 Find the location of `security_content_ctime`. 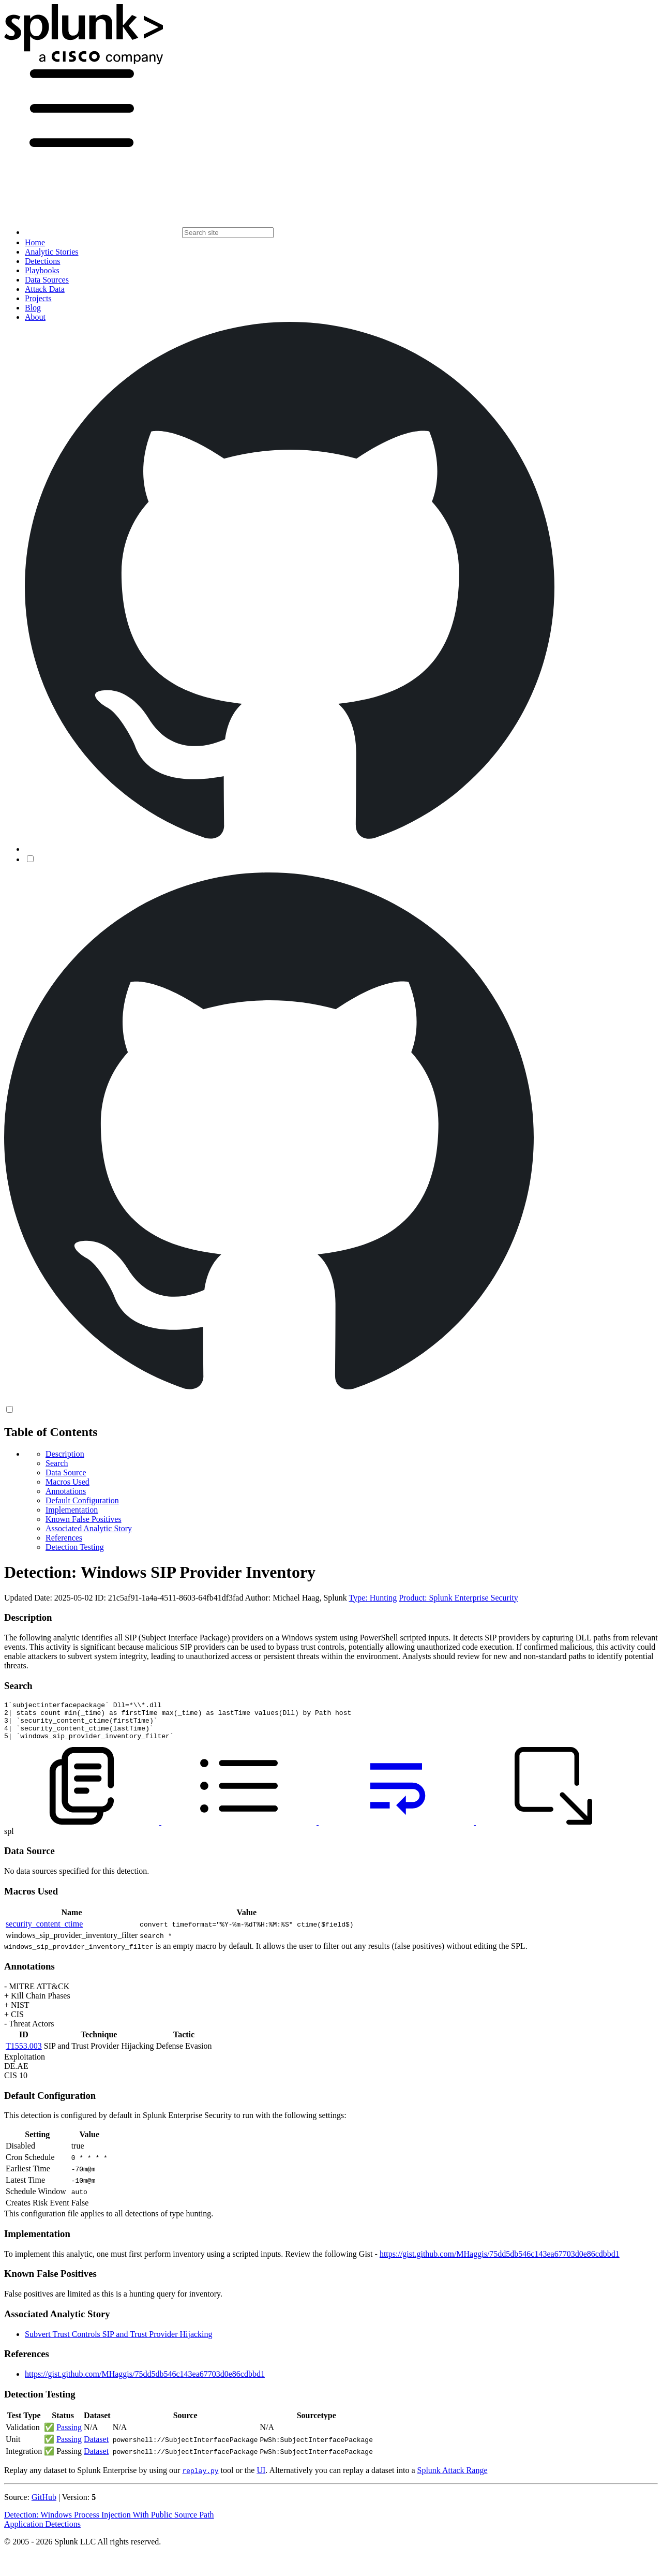

security_content_ctime is located at coordinates (44, 1931).